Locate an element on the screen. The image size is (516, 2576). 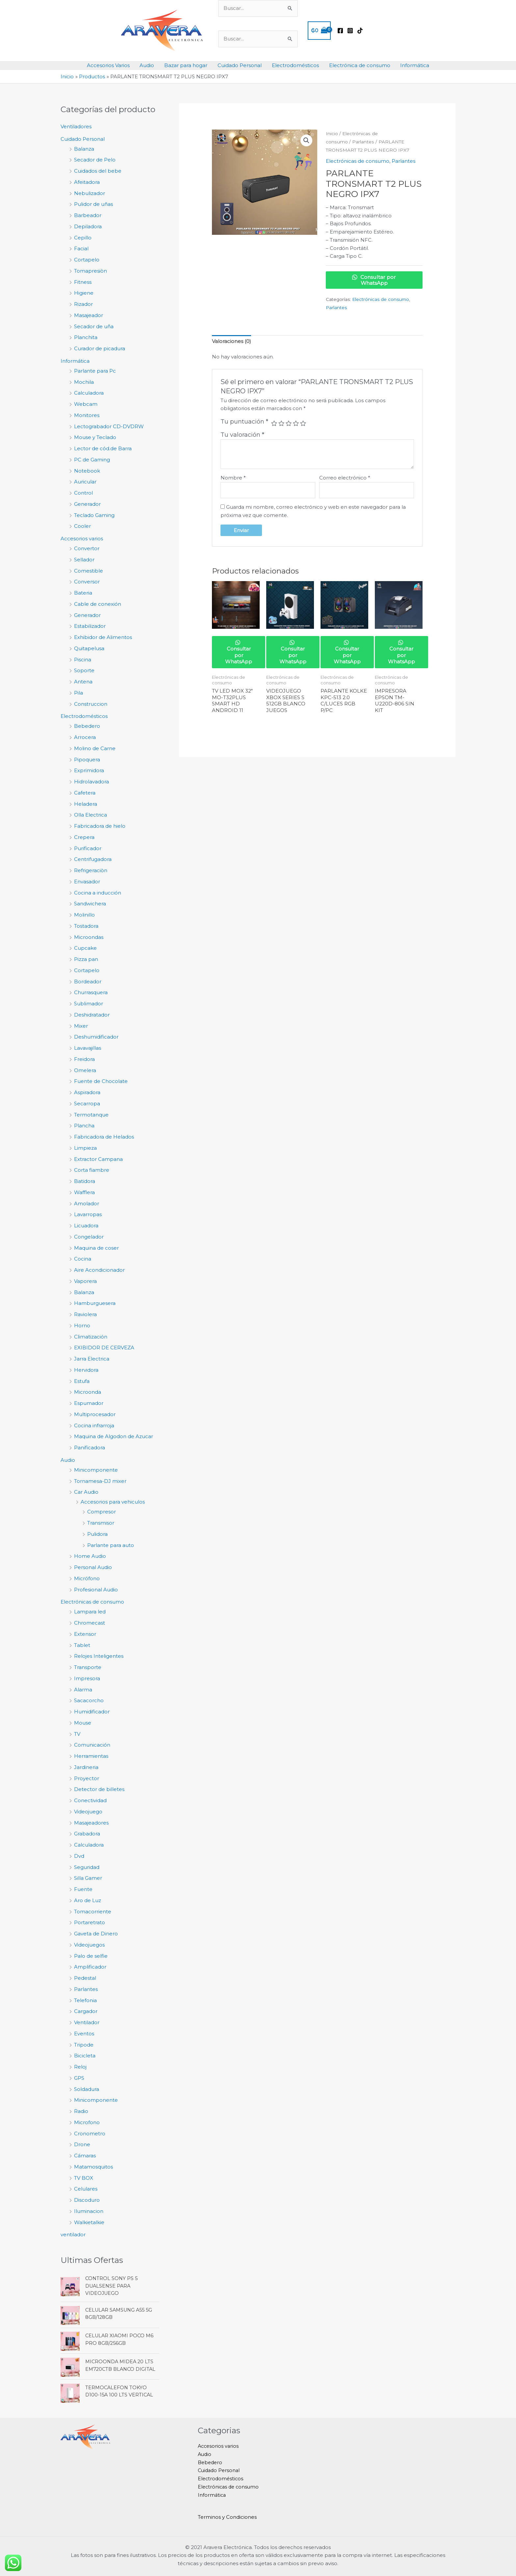
Alarma is located at coordinates (83, 1689).